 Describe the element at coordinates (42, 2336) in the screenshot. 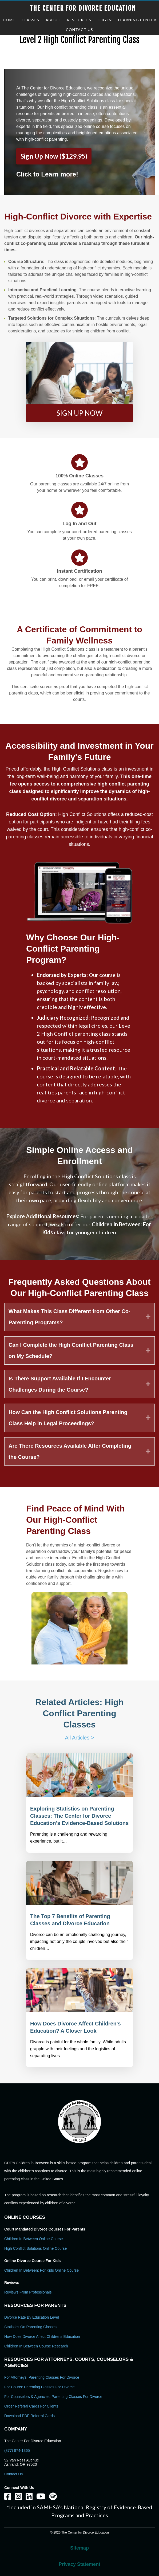

I see `How Does Divorce Affect Childrens Education` at that location.